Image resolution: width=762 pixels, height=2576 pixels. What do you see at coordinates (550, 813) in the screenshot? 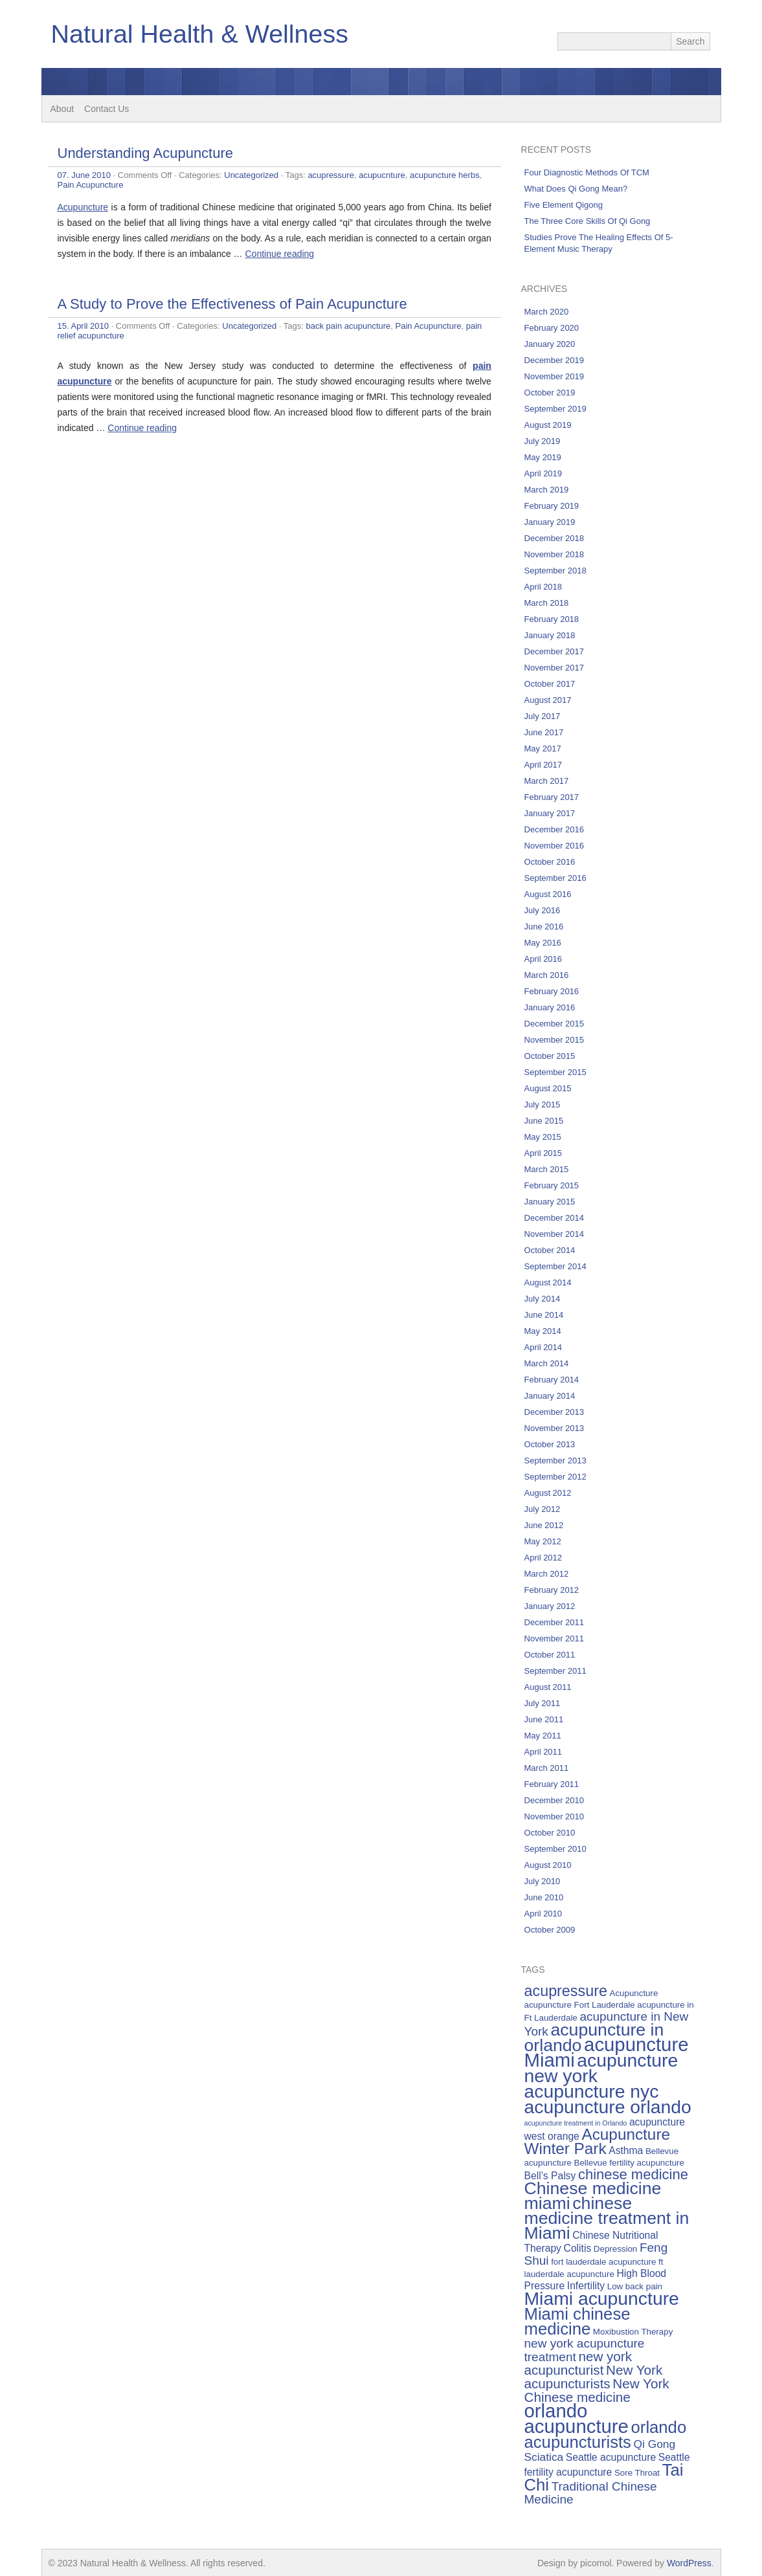
I see `January 2017` at bounding box center [550, 813].